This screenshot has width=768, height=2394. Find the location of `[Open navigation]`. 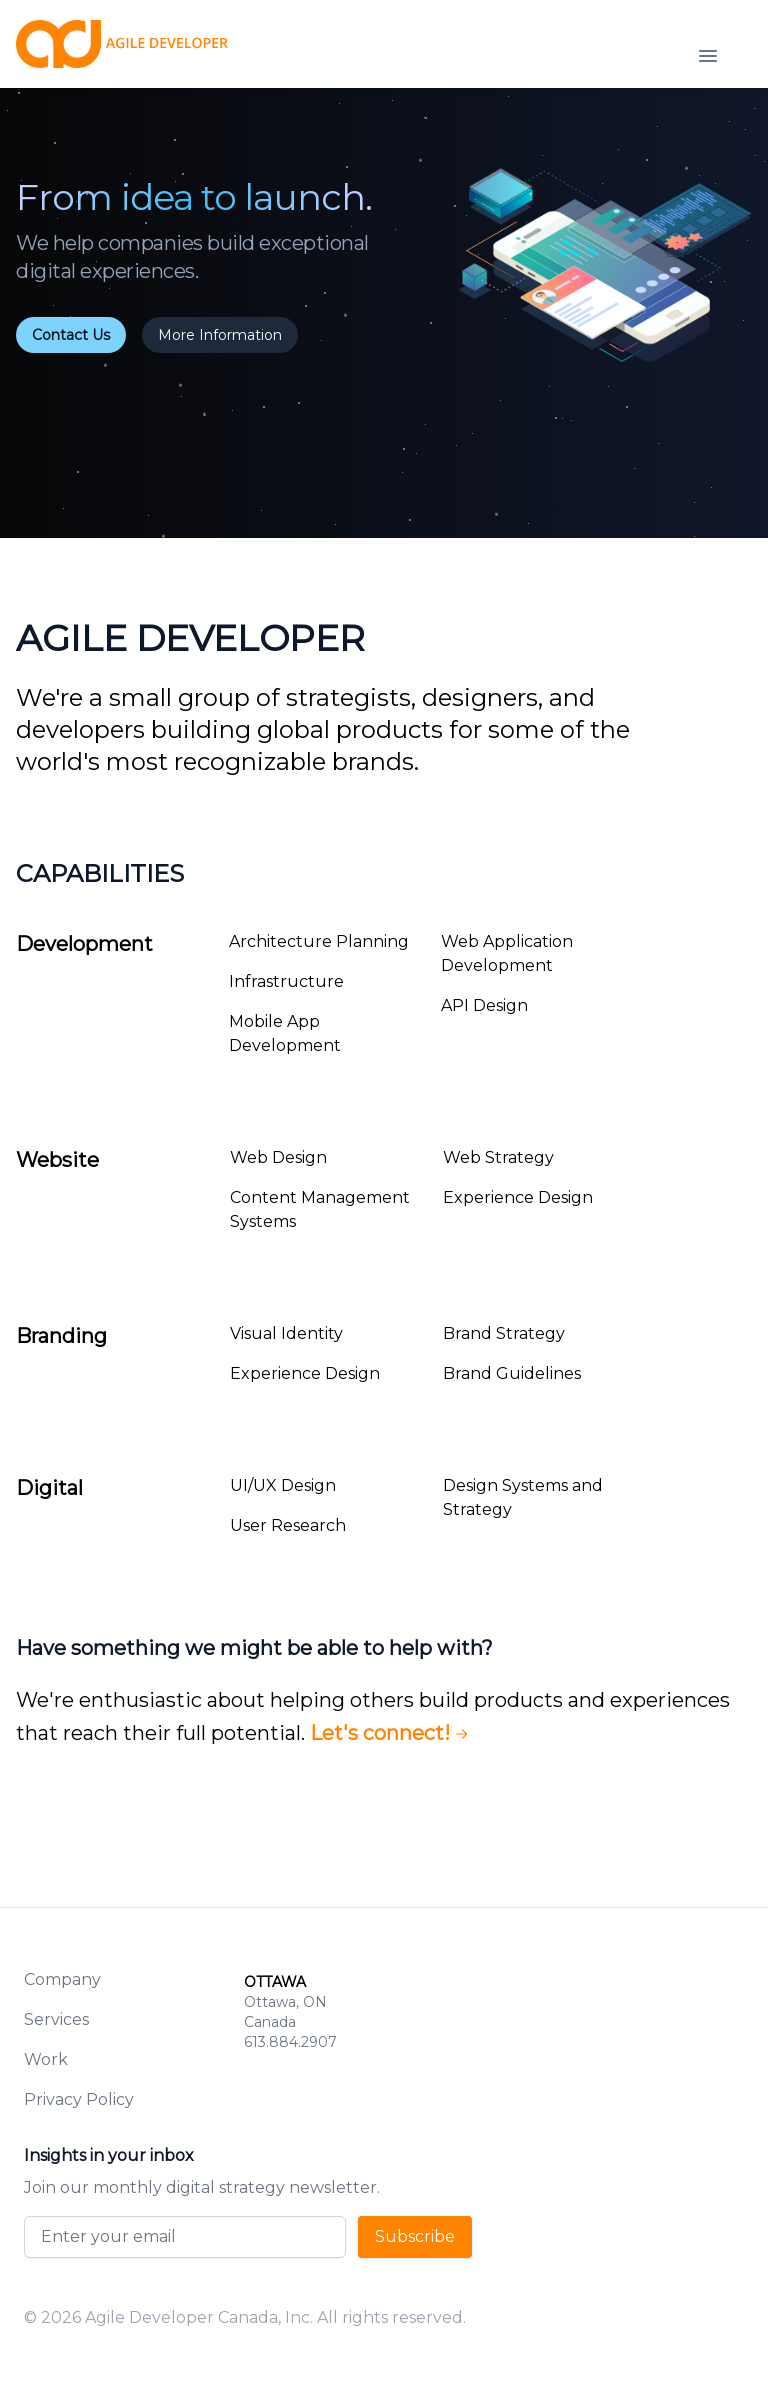

[Open navigation] is located at coordinates (708, 56).